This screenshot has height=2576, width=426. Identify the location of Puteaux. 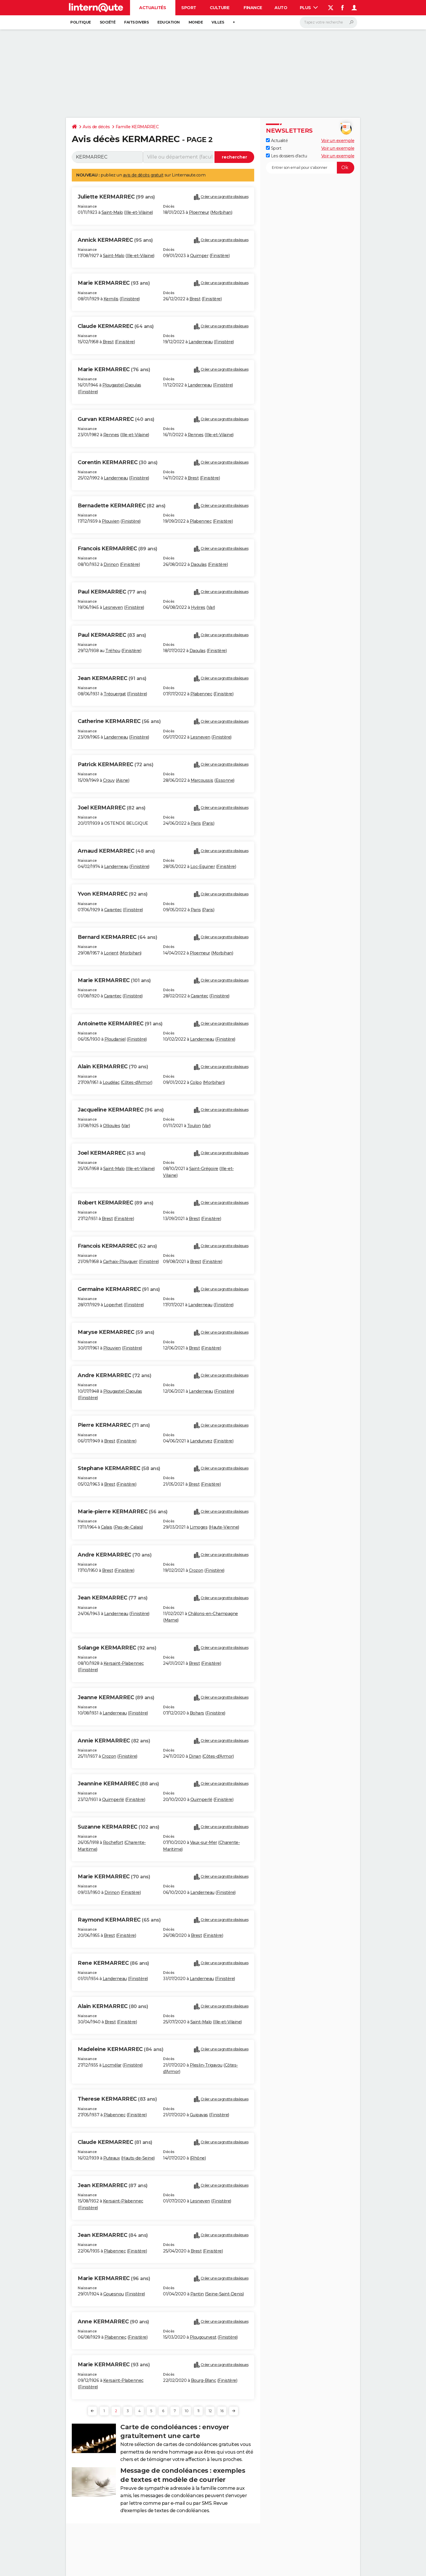
(111, 2158).